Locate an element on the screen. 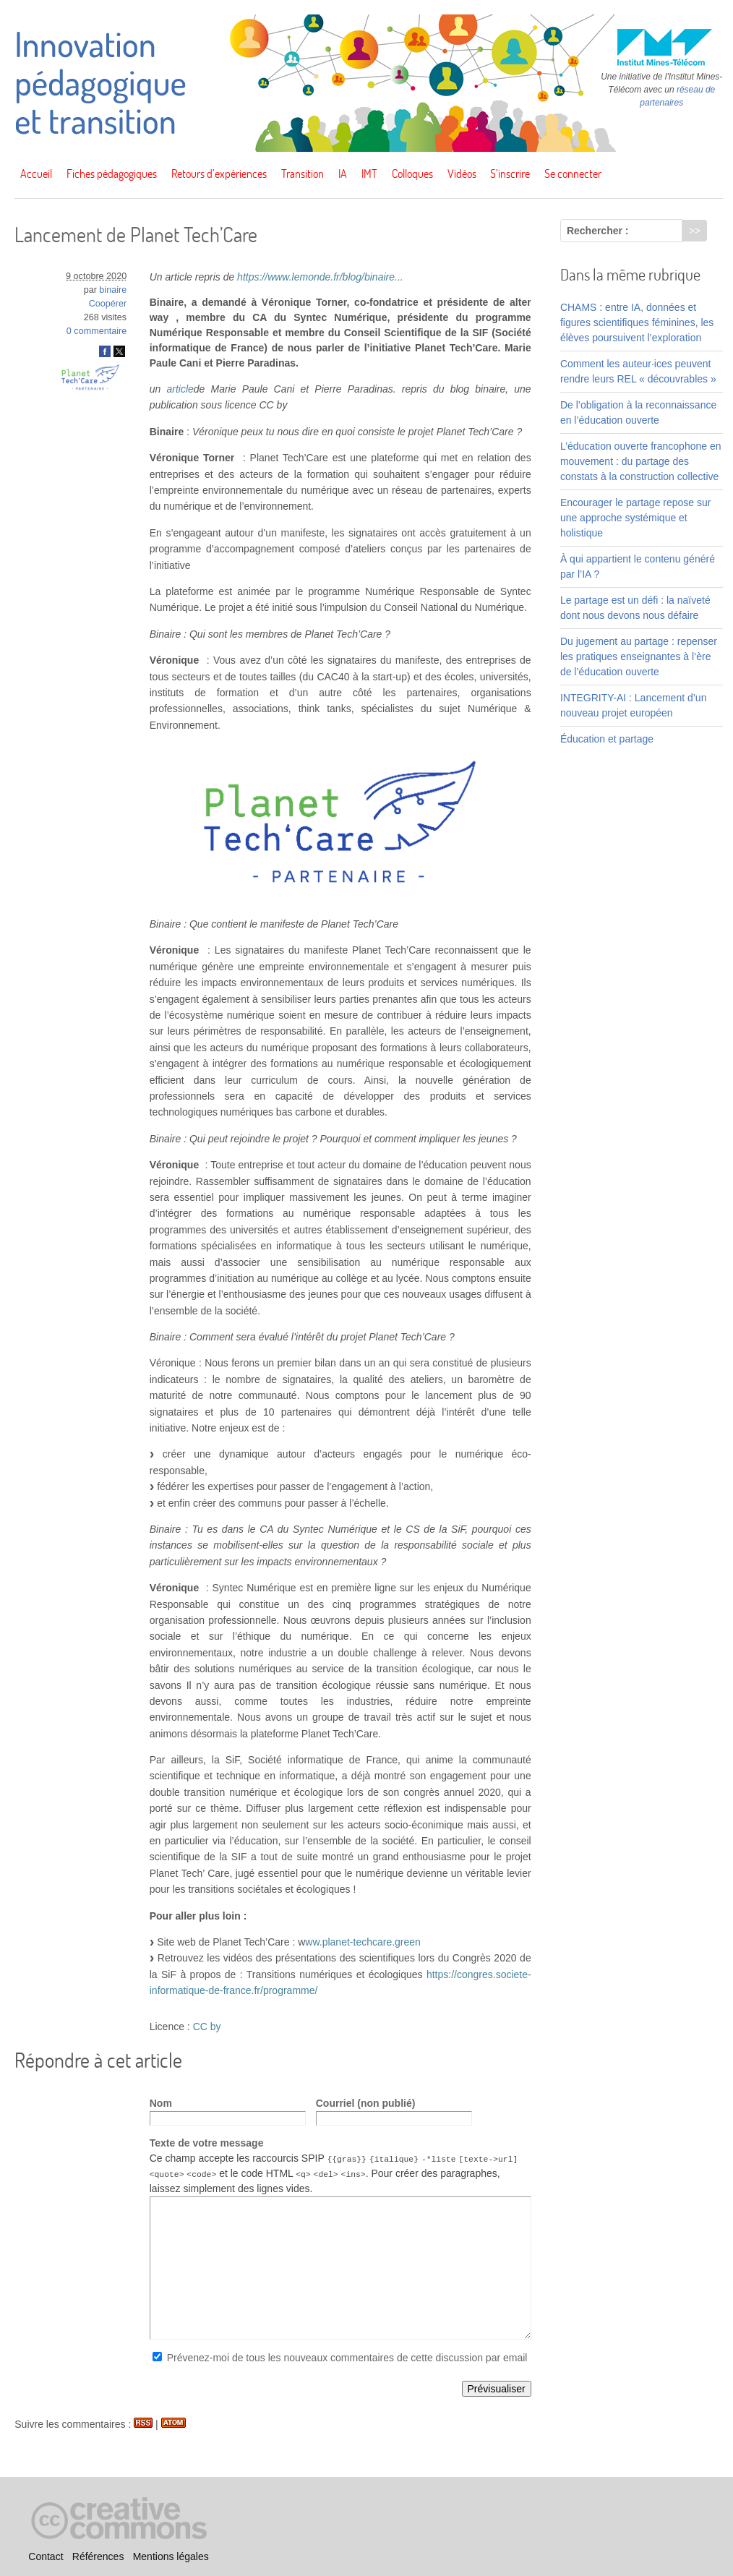  Mentions légales is located at coordinates (171, 2556).